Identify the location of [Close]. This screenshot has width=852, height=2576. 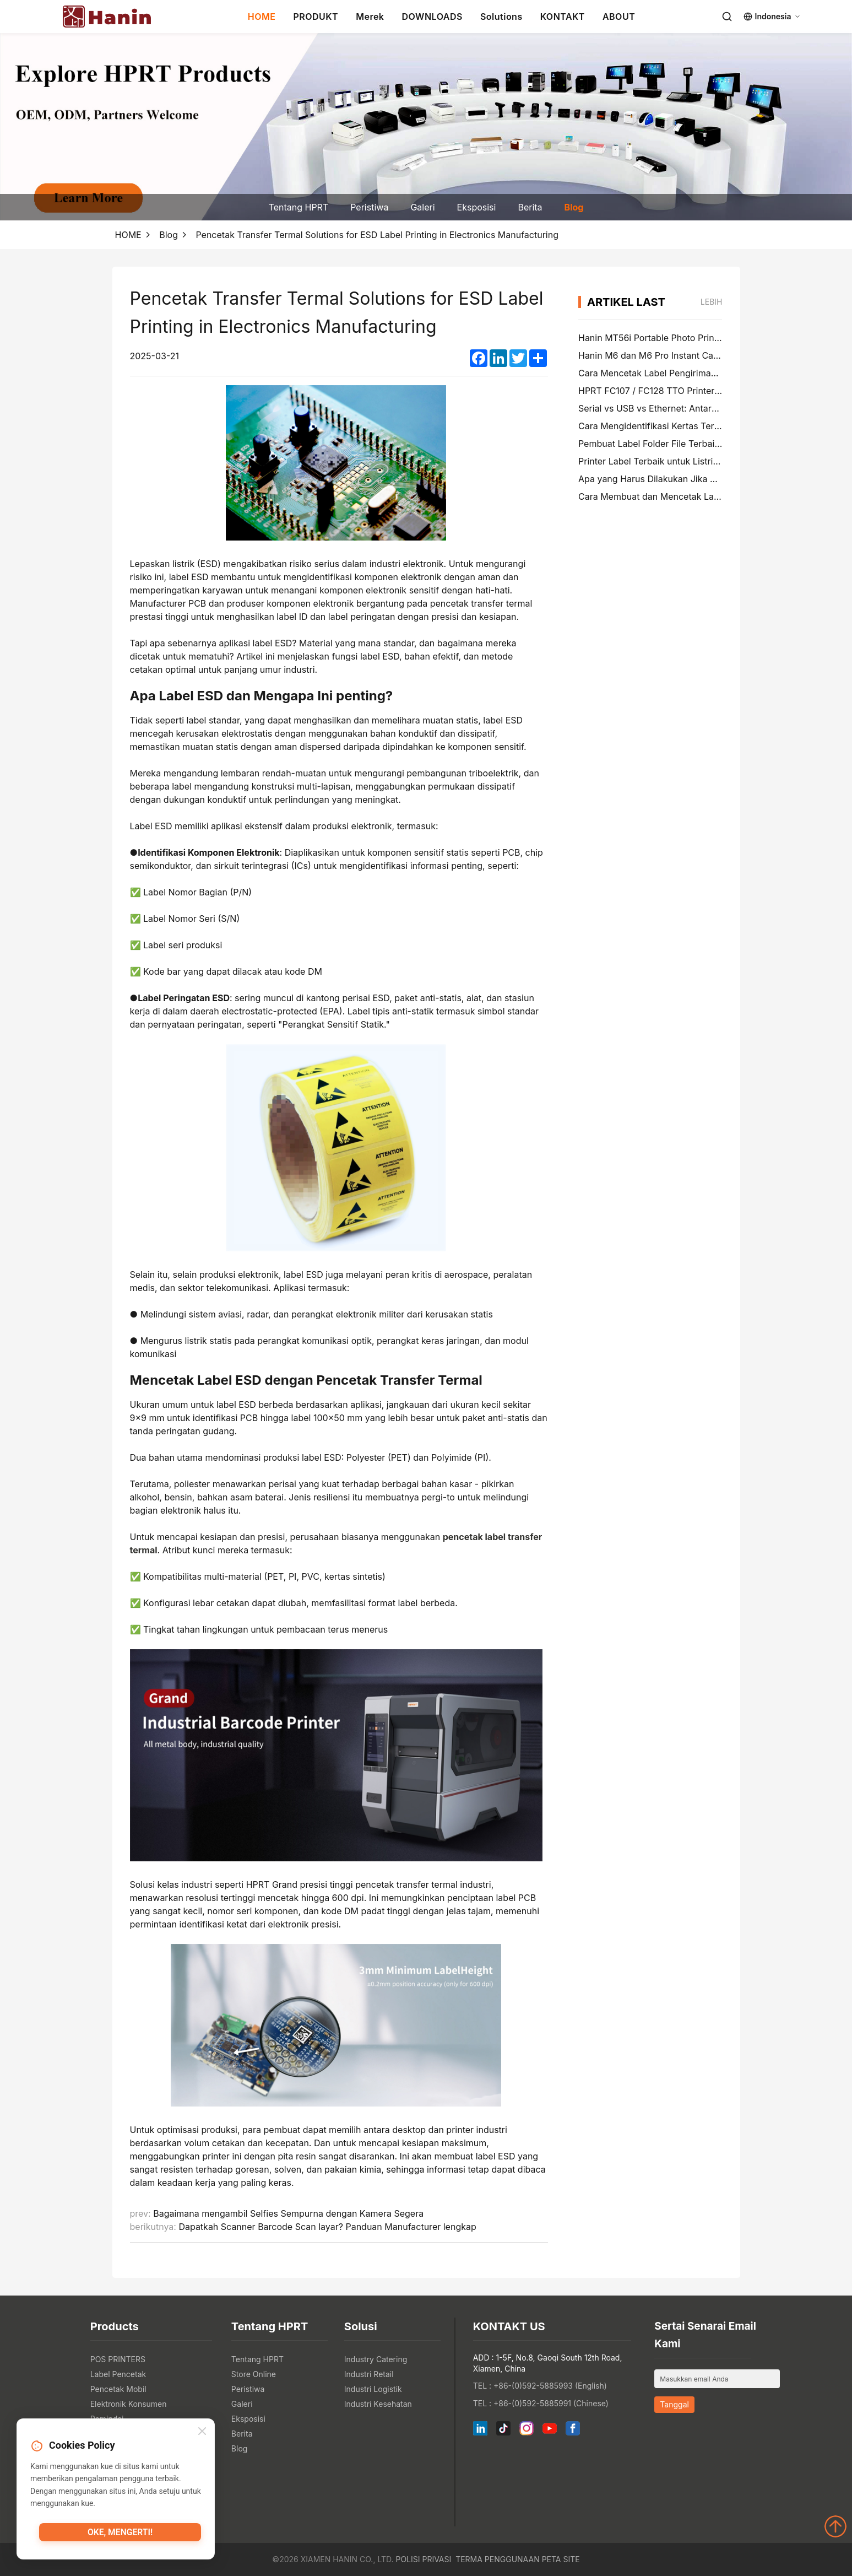
(202, 2433).